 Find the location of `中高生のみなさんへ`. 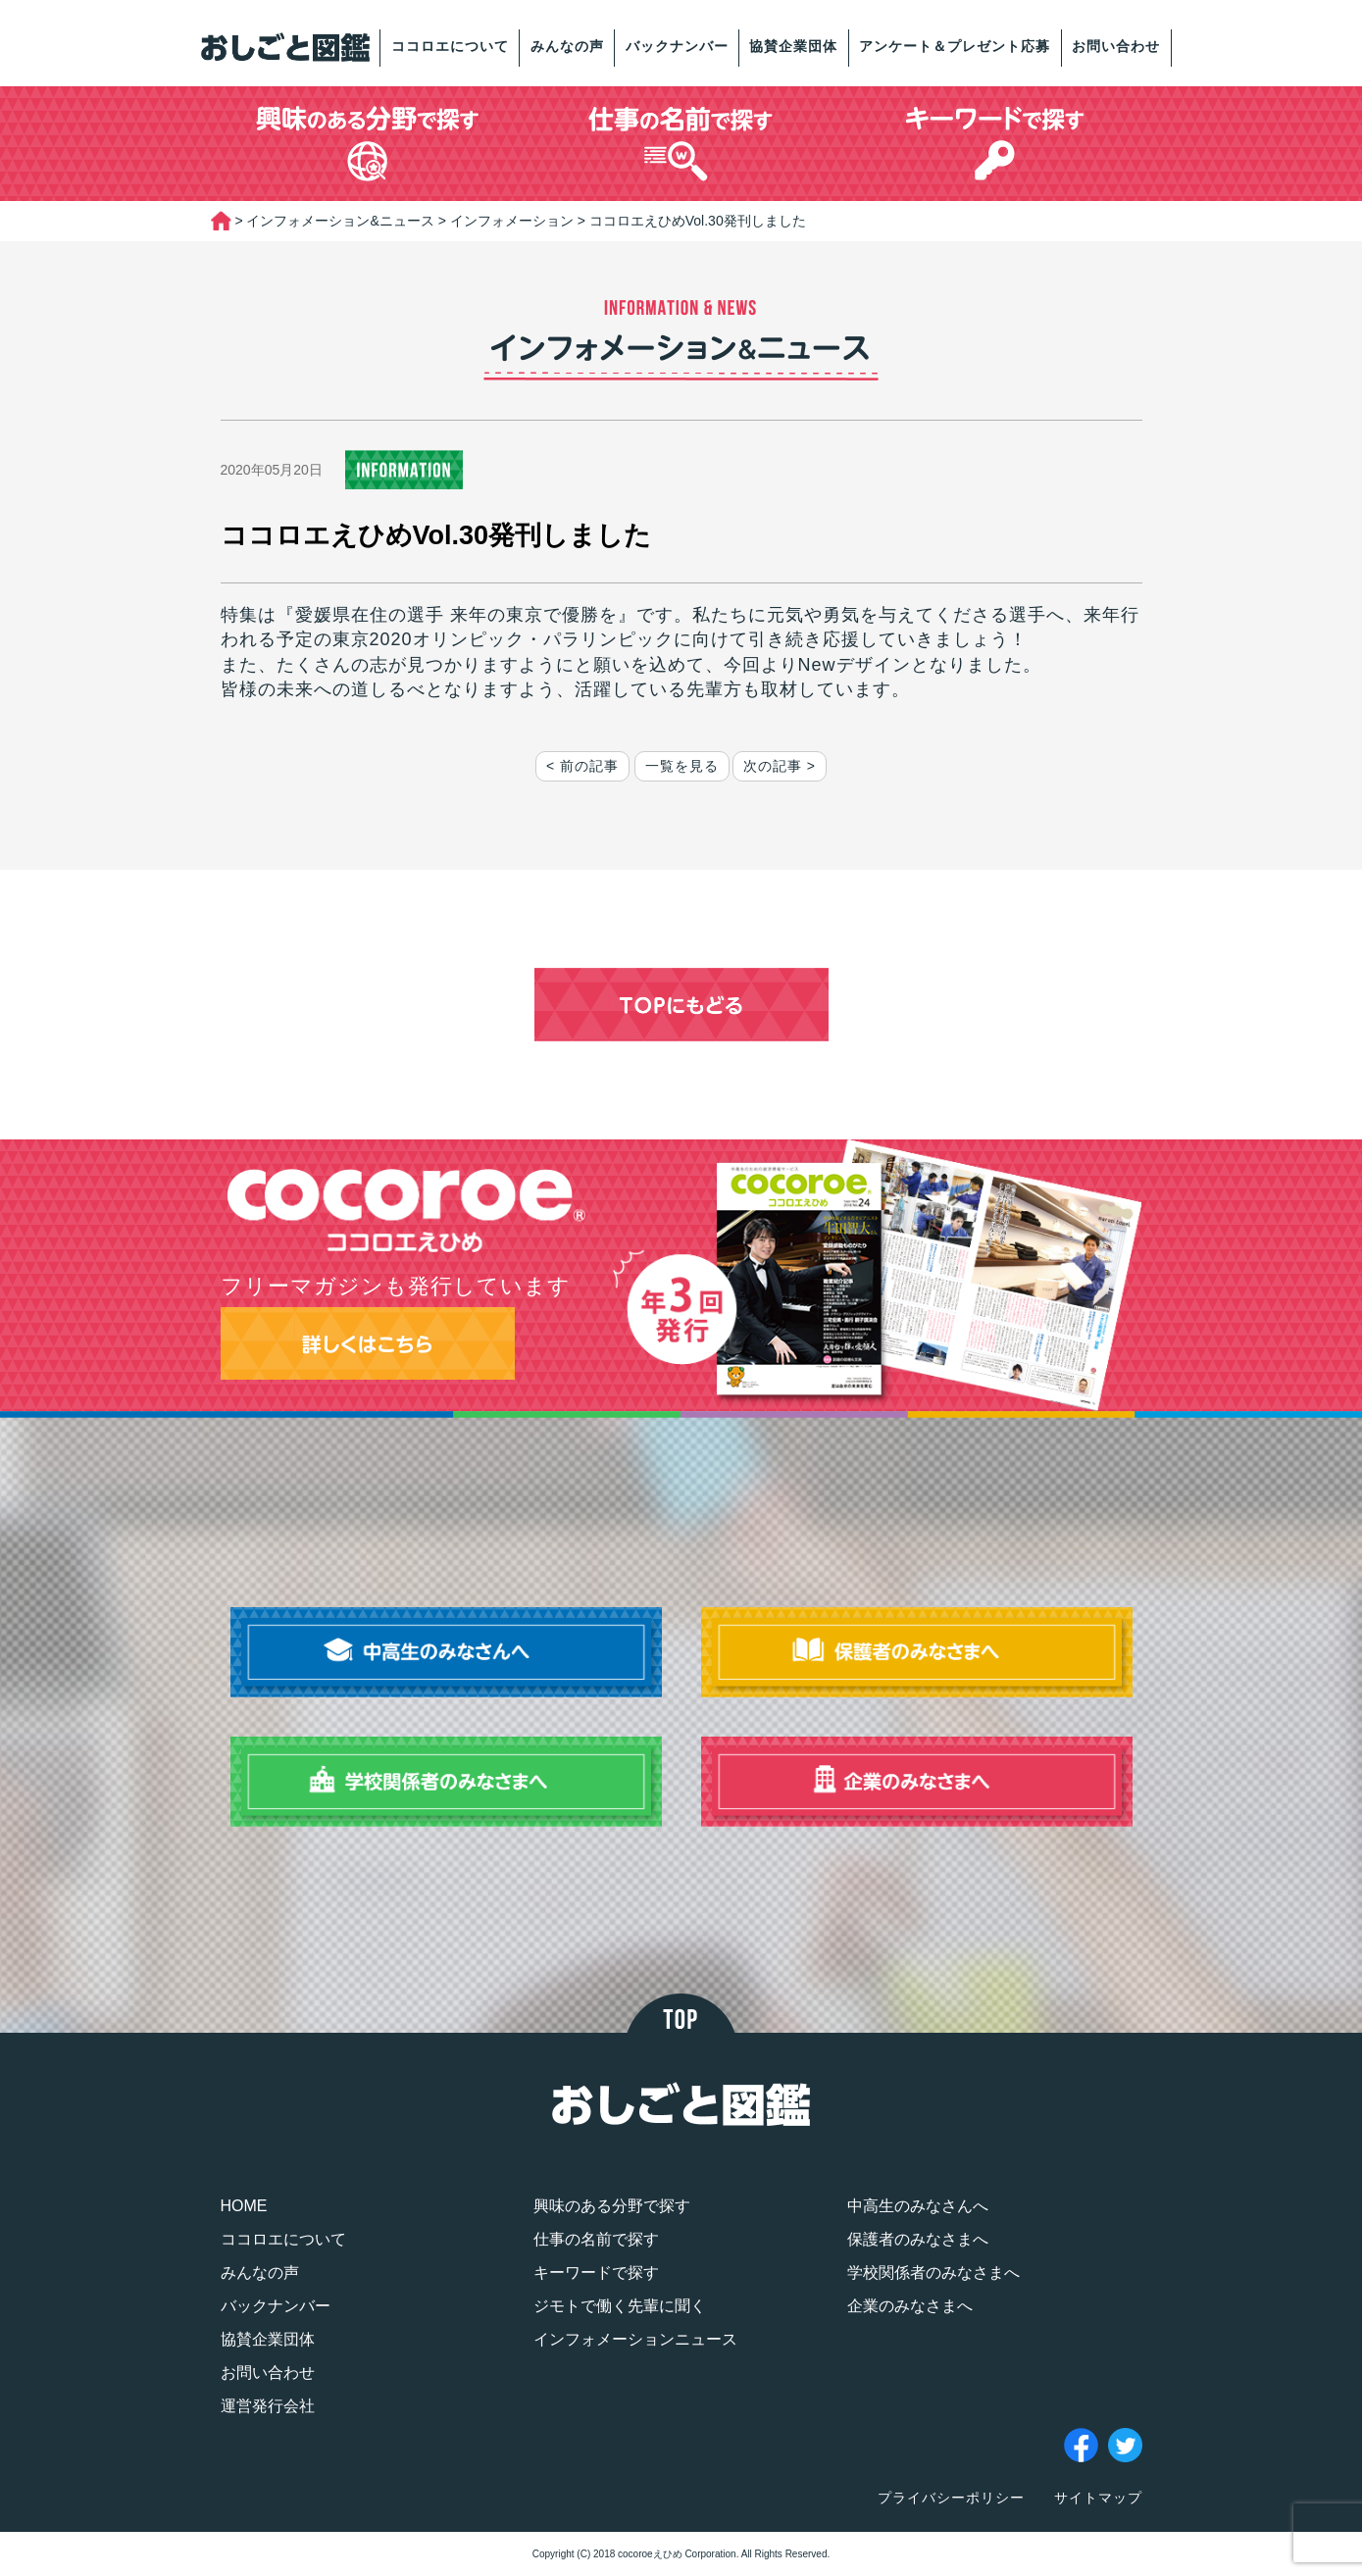

中高生のみなさんへ is located at coordinates (917, 2205).